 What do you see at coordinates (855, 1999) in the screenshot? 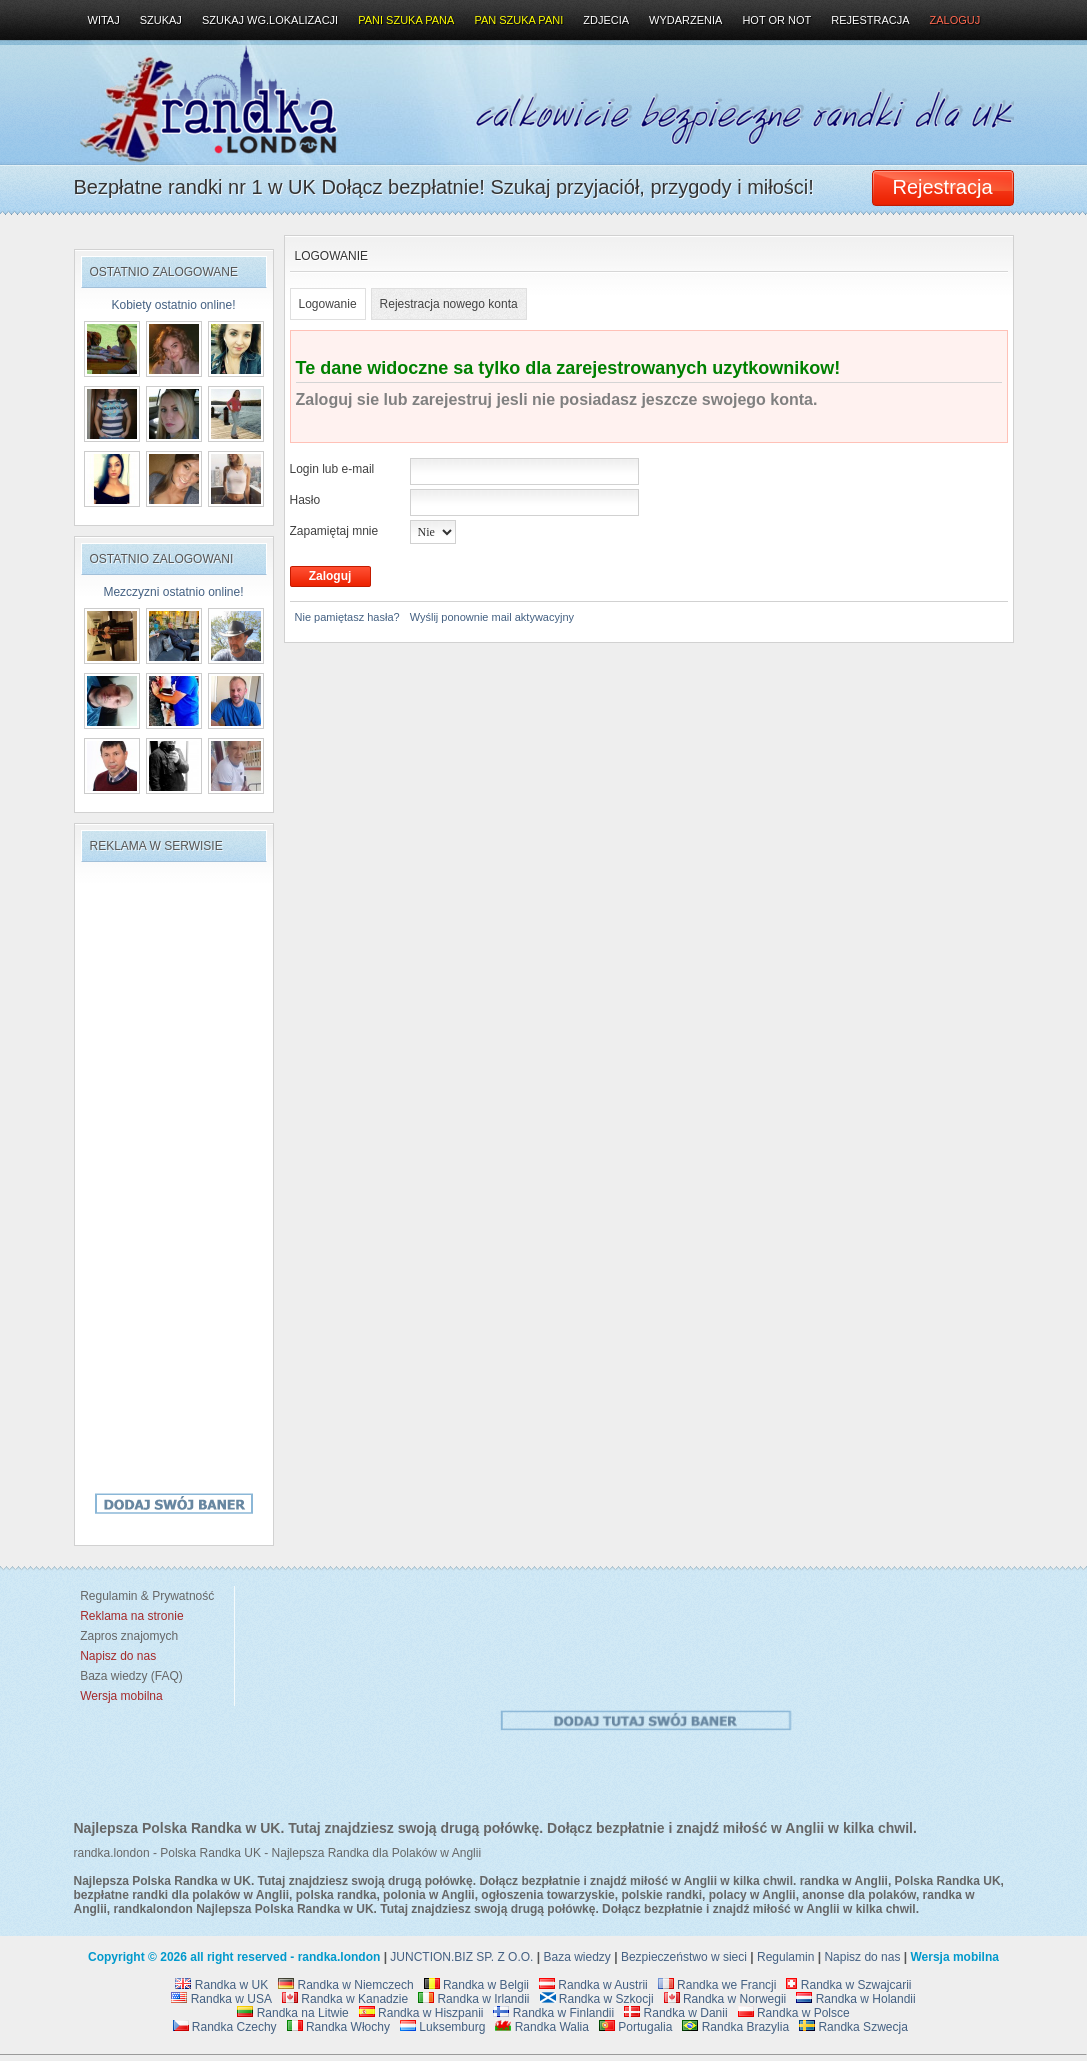
I see `Randka w Holandii` at bounding box center [855, 1999].